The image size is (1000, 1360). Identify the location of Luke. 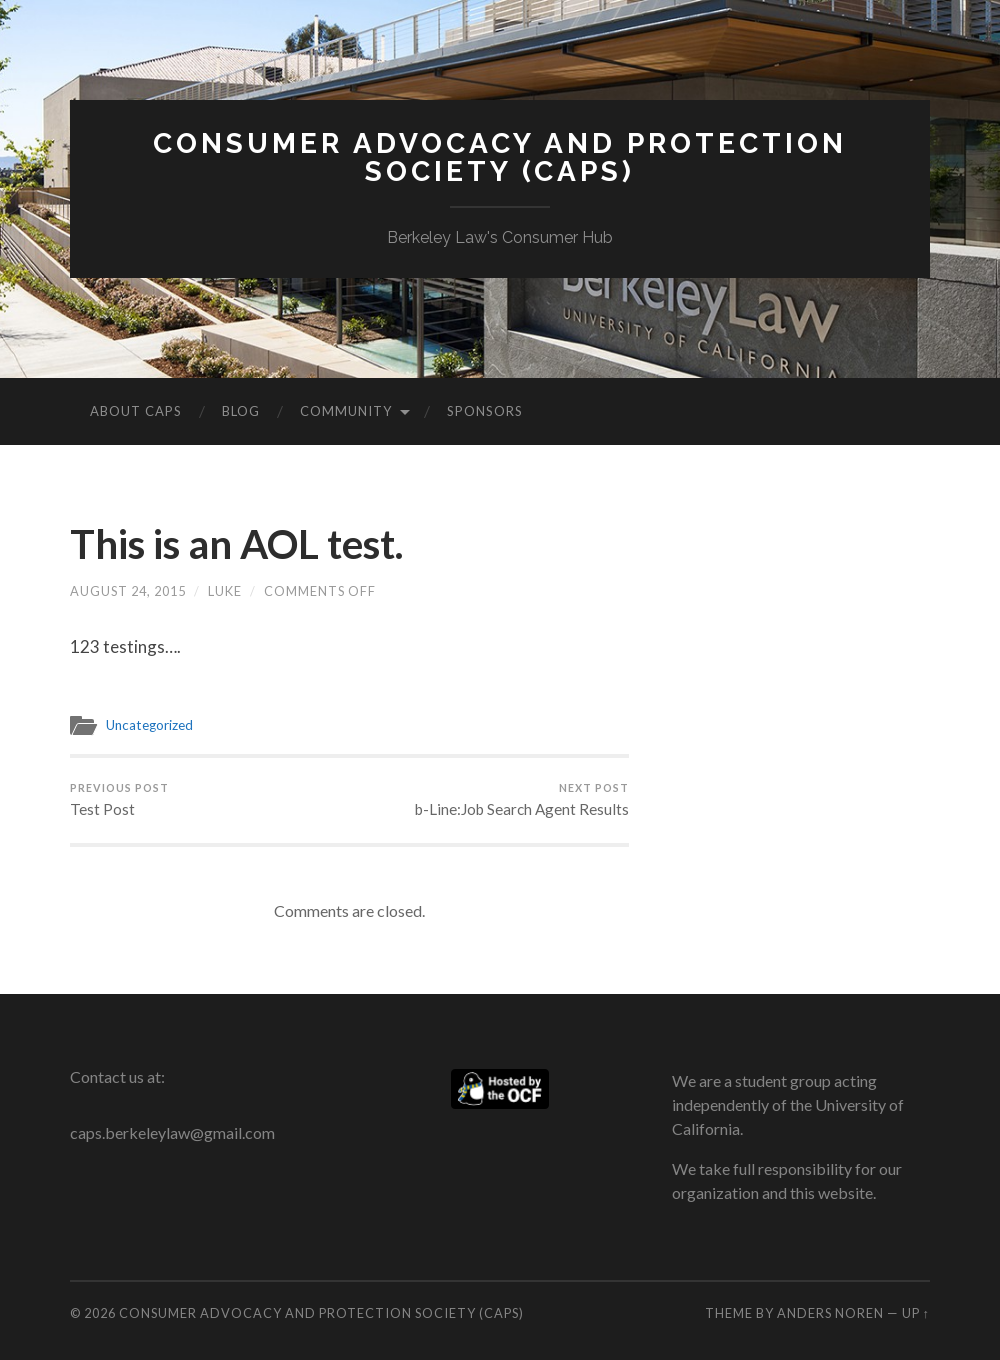
(225, 591).